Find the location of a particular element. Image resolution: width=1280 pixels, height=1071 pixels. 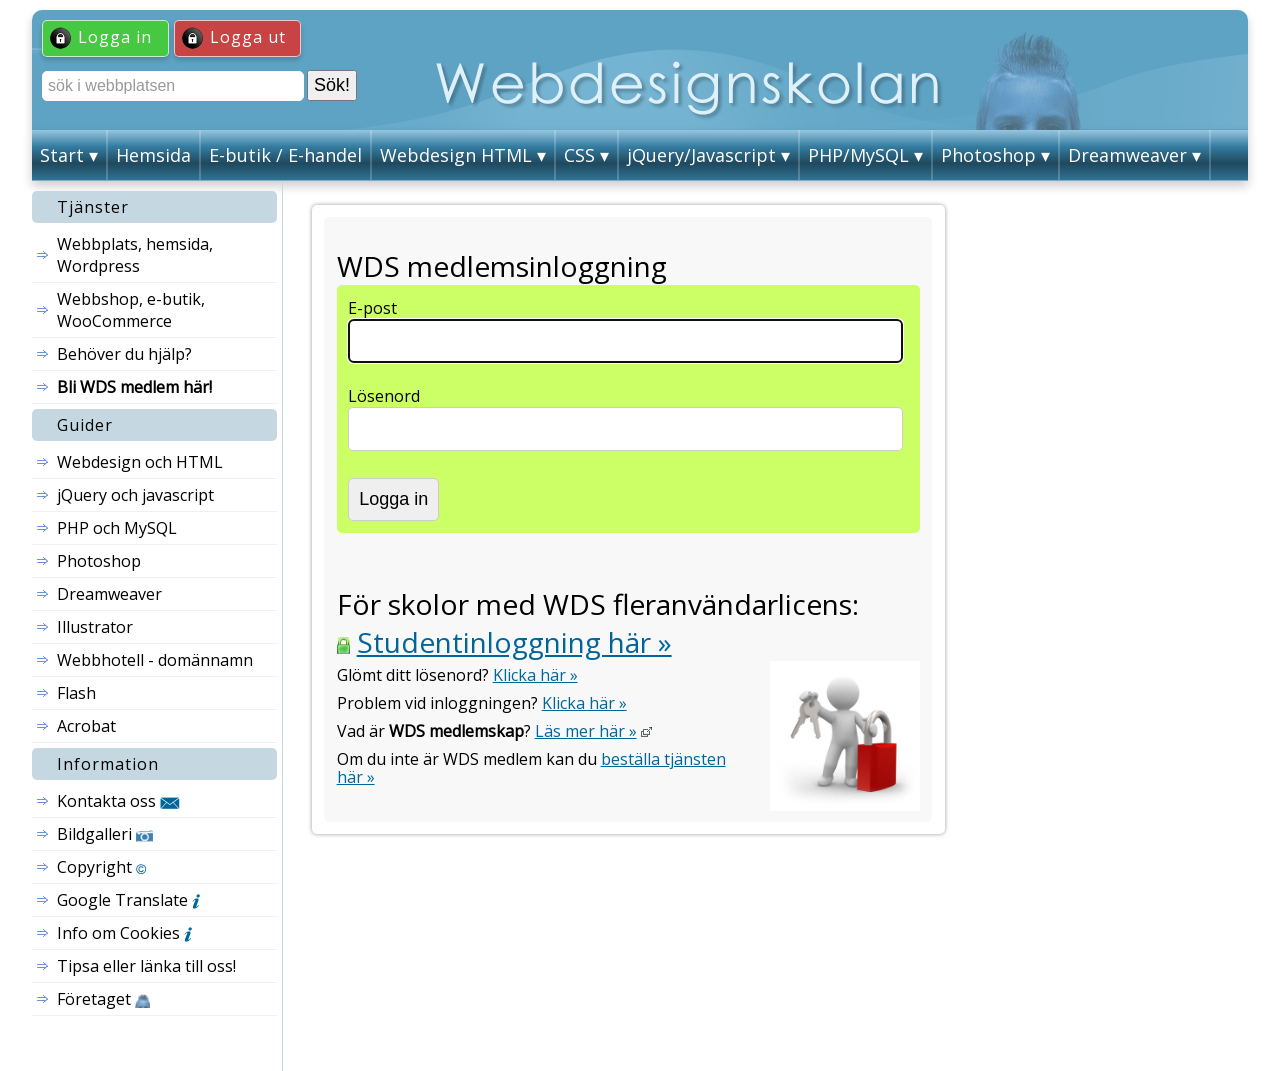

Läs mer här » is located at coordinates (586, 731).